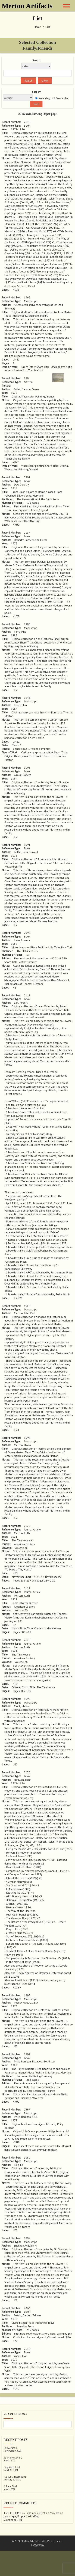  What do you see at coordinates (13, 2457) in the screenshot?
I see `So Many Covers` at bounding box center [13, 2457].